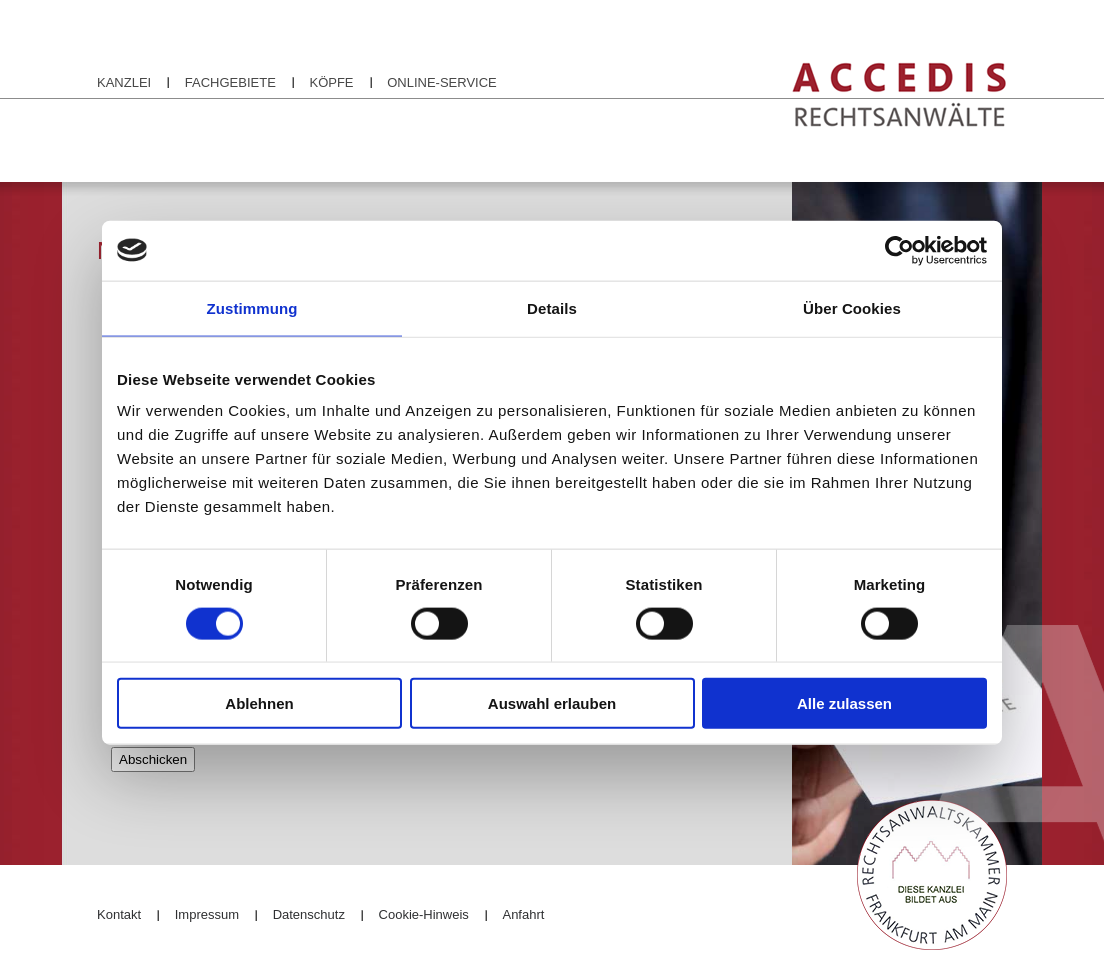 This screenshot has width=1104, height=965. I want to click on Kontakt, so click(119, 914).